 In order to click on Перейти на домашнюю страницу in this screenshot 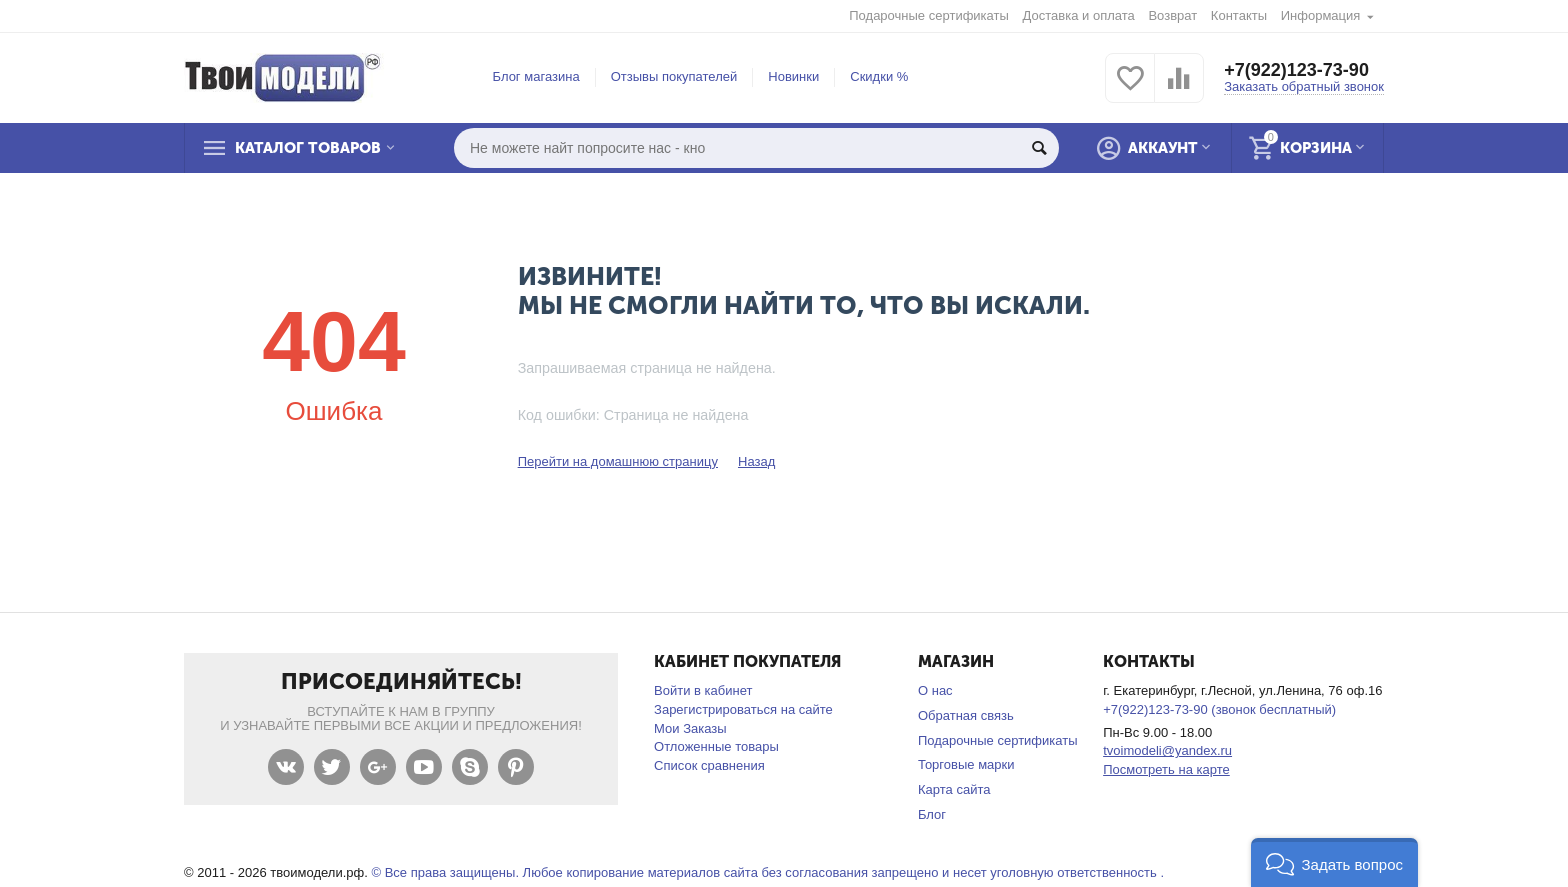, I will do `click(618, 461)`.